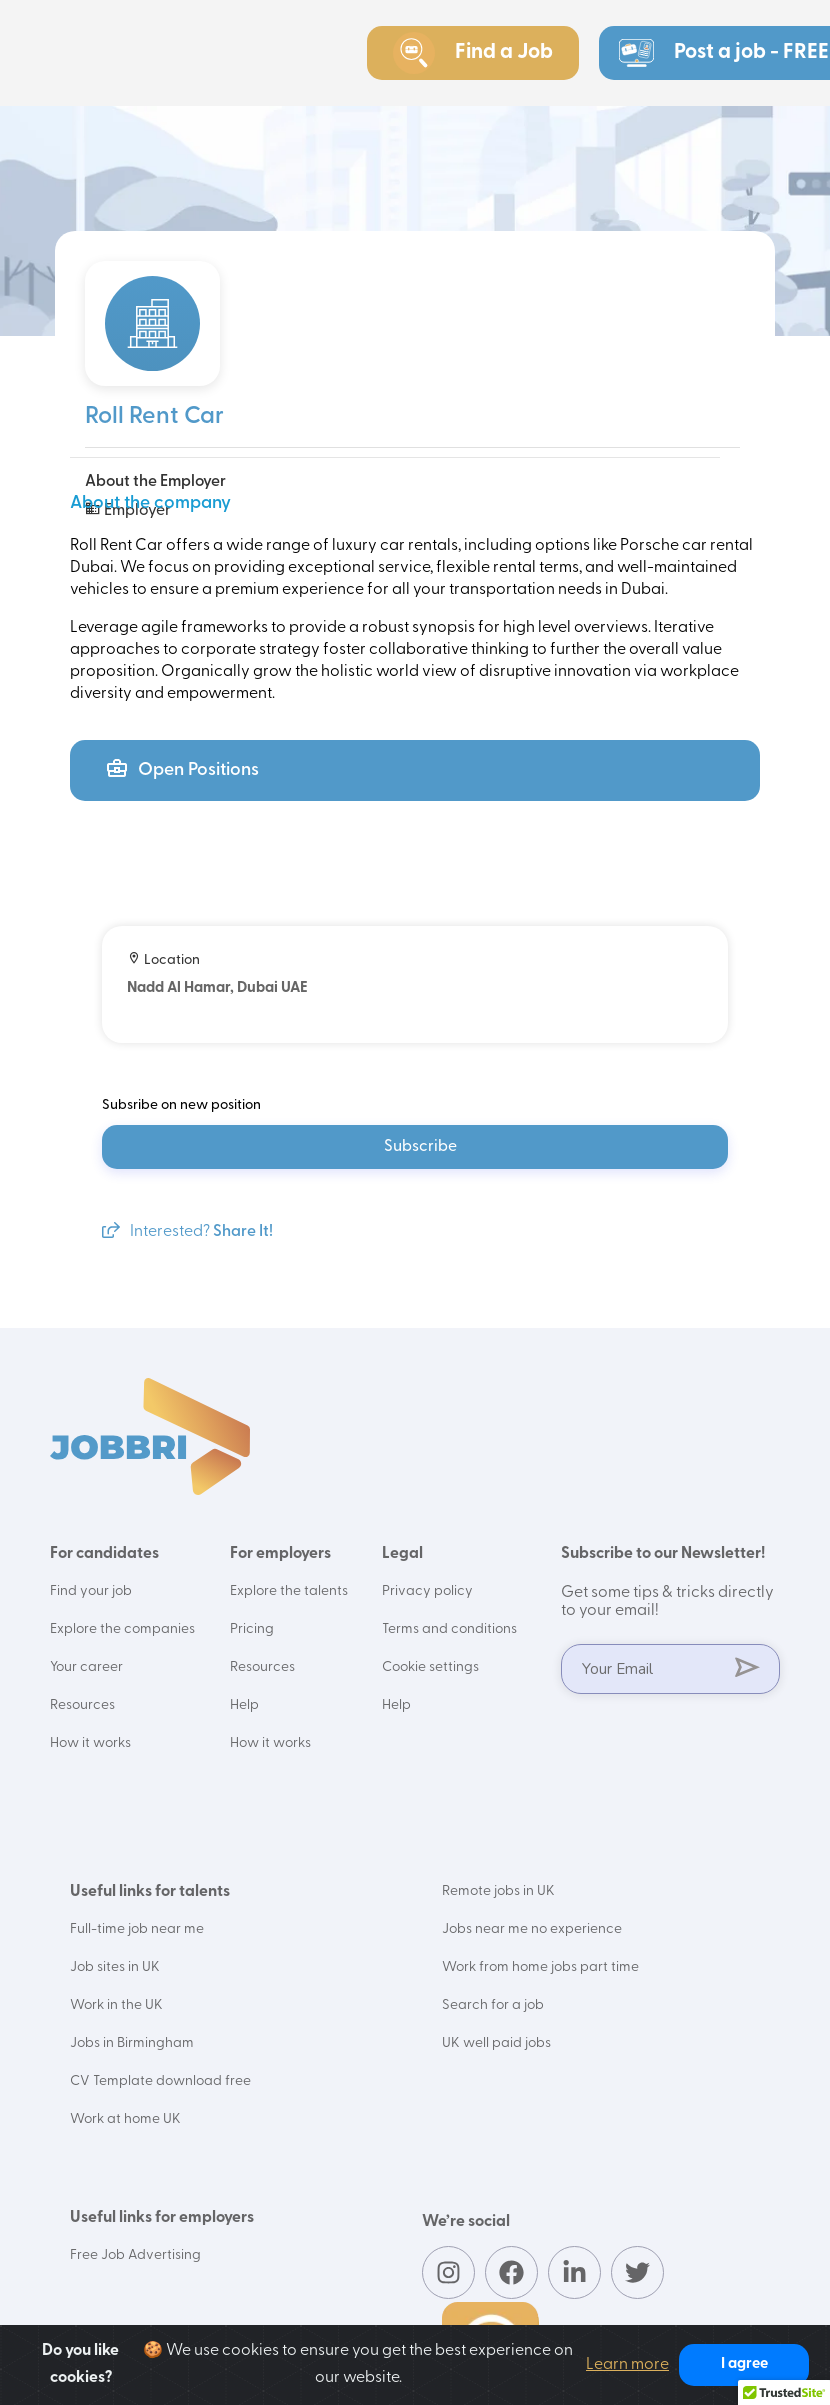  What do you see at coordinates (160, 2081) in the screenshot?
I see `CV Template download free` at bounding box center [160, 2081].